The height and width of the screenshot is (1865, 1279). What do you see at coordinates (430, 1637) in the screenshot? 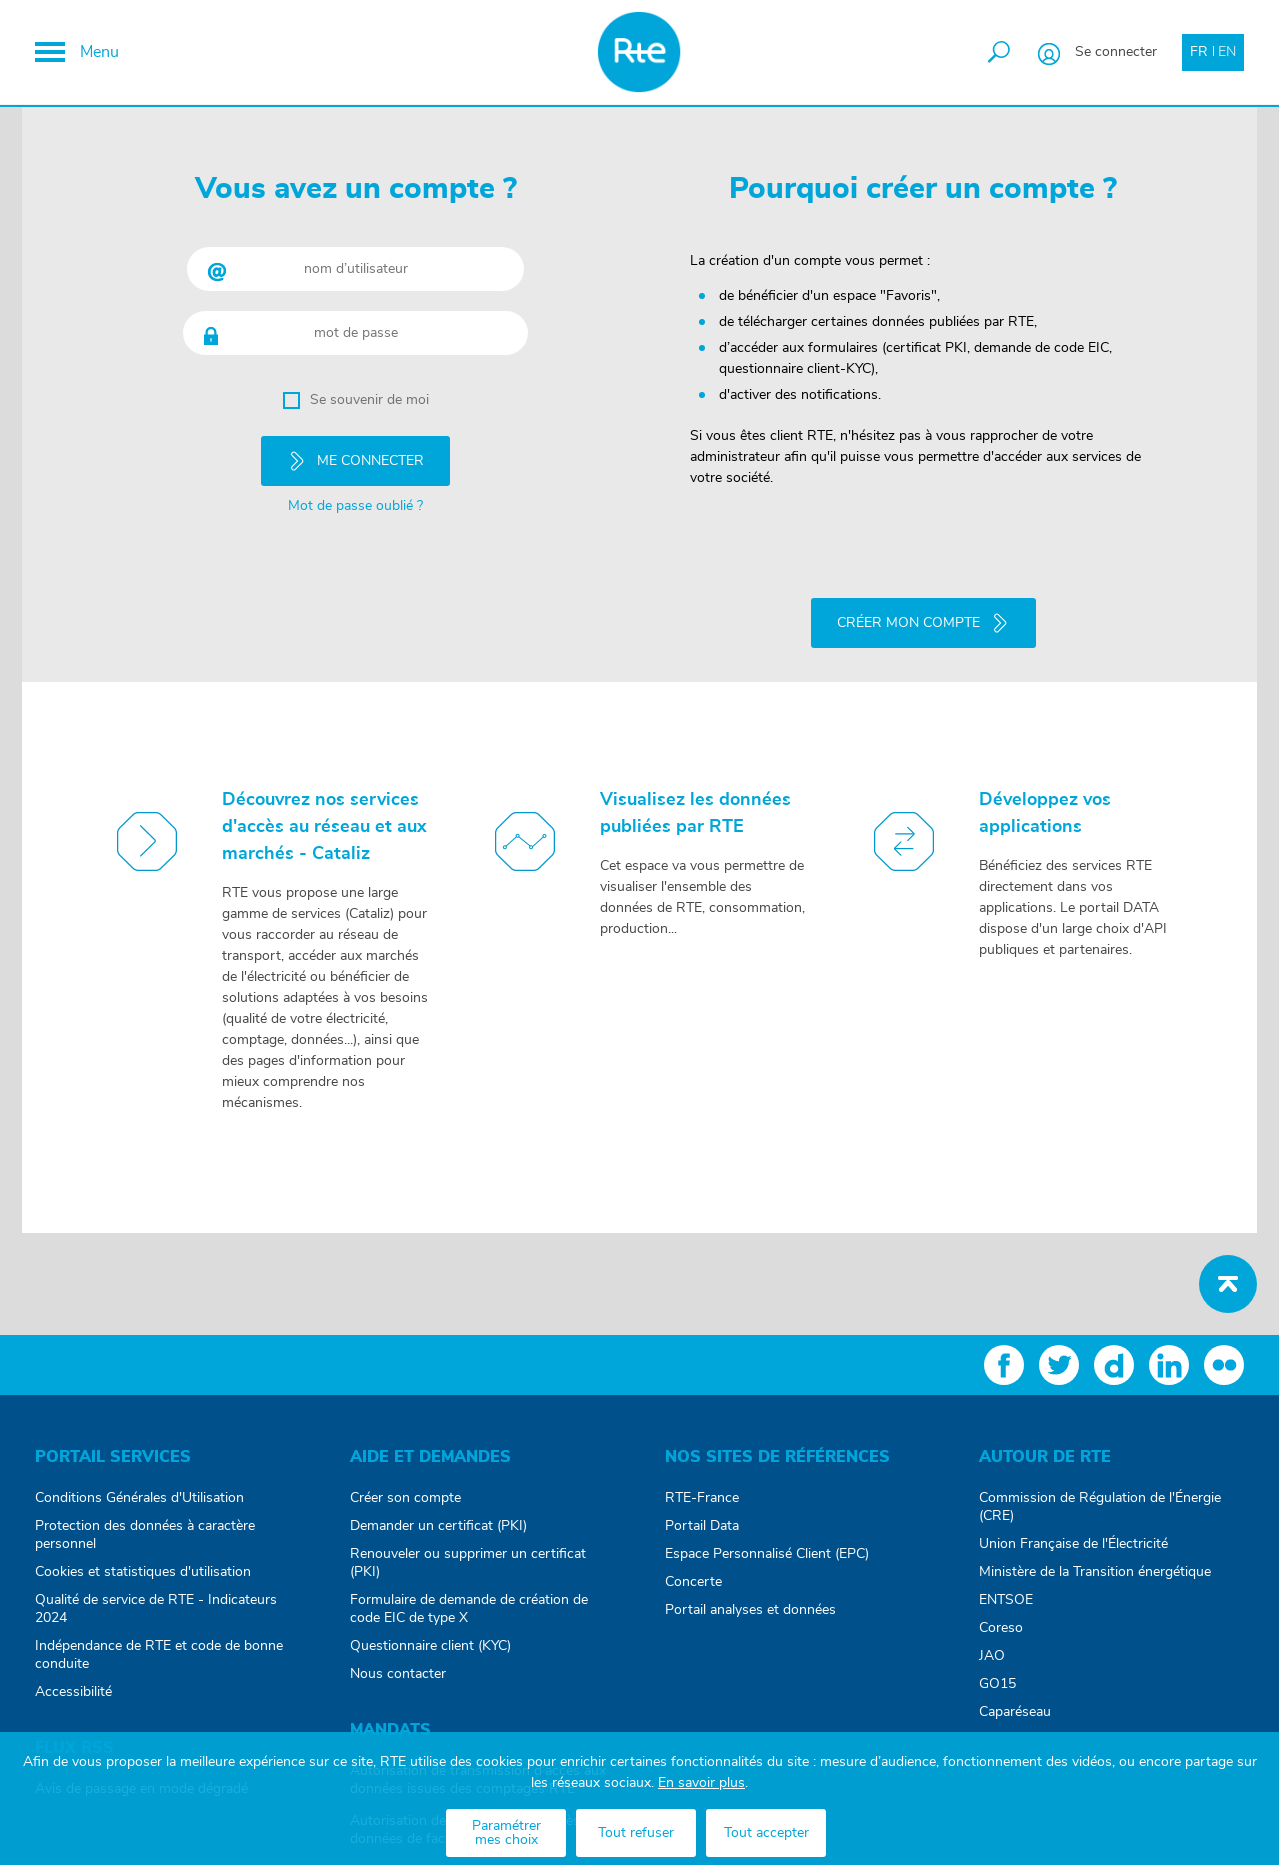
I see `Questionnaire client (KYC)` at bounding box center [430, 1637].